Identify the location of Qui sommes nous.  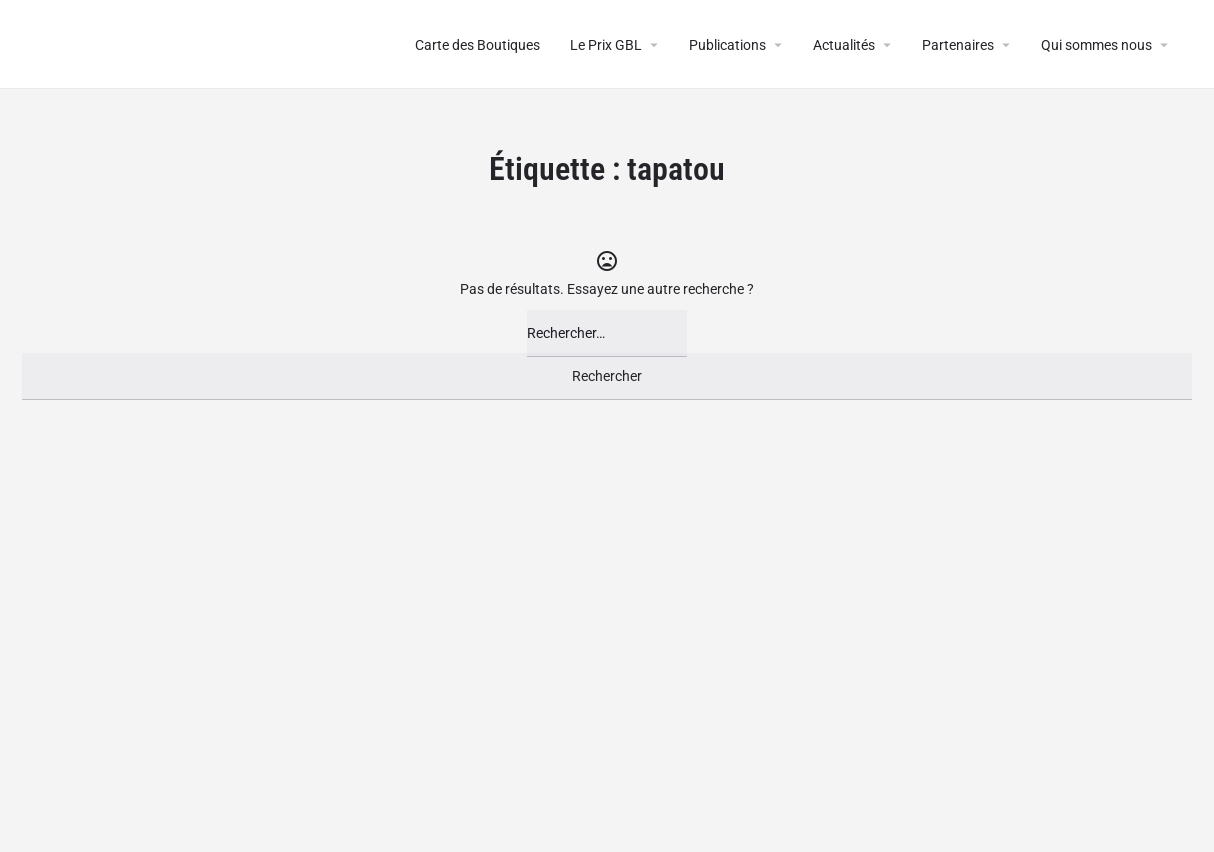
(1096, 45).